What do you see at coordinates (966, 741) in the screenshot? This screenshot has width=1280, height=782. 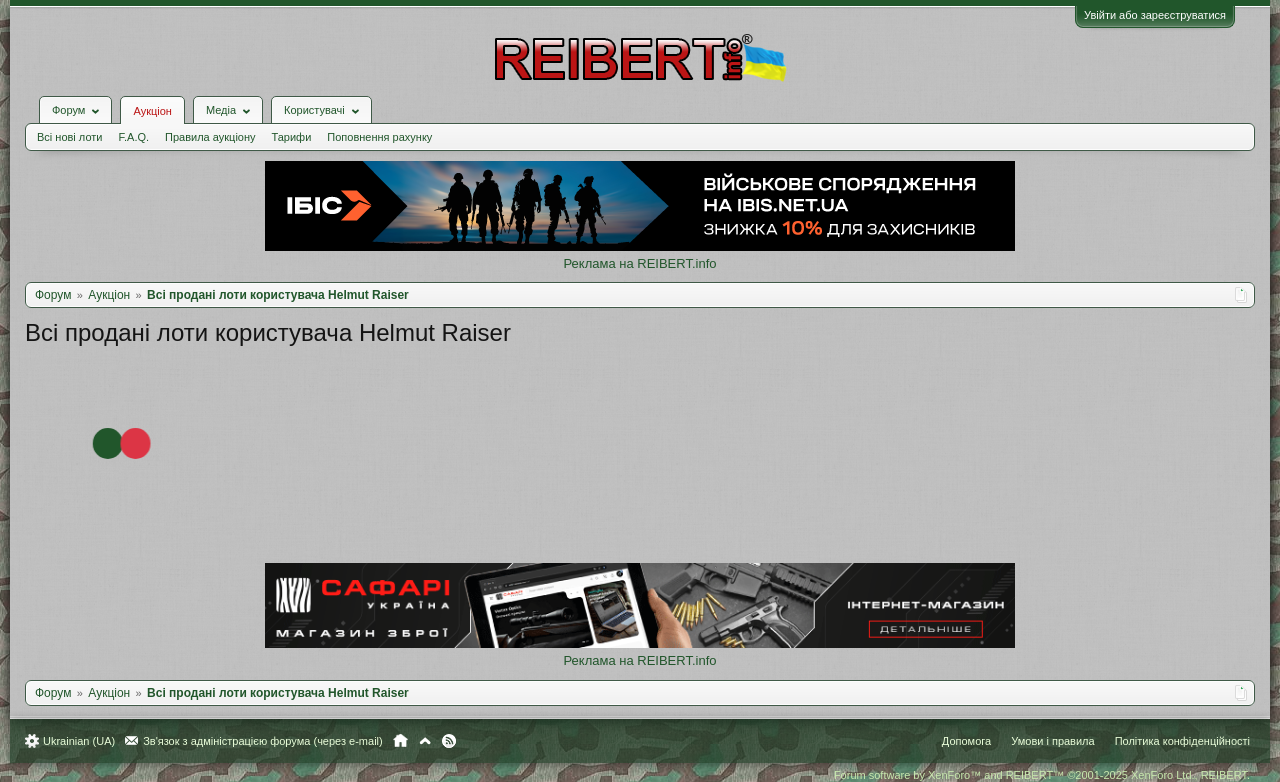 I see `Допомога` at bounding box center [966, 741].